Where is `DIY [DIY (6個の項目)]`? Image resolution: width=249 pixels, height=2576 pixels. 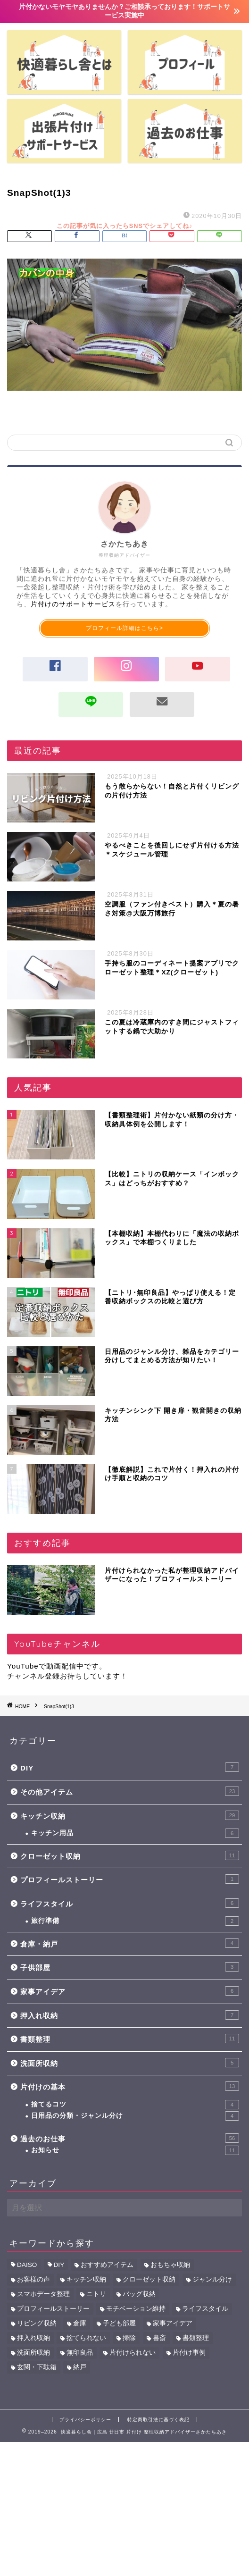
DIY [DIY (6個の項目)] is located at coordinates (59, 2264).